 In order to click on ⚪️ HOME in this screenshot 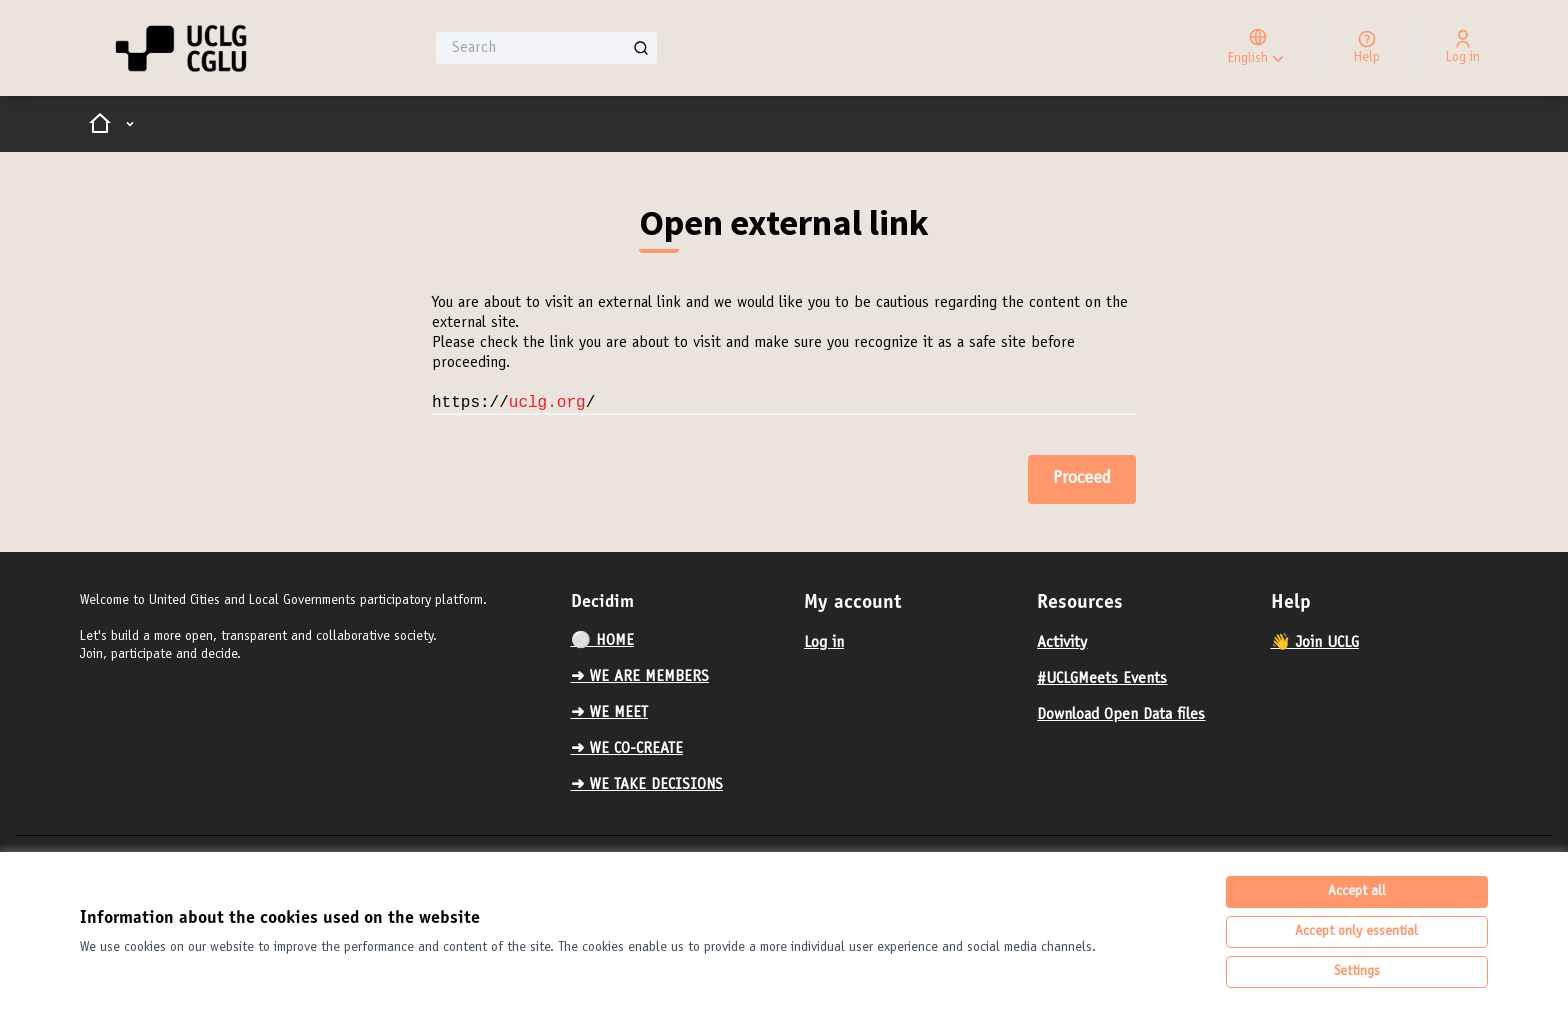, I will do `click(602, 641)`.